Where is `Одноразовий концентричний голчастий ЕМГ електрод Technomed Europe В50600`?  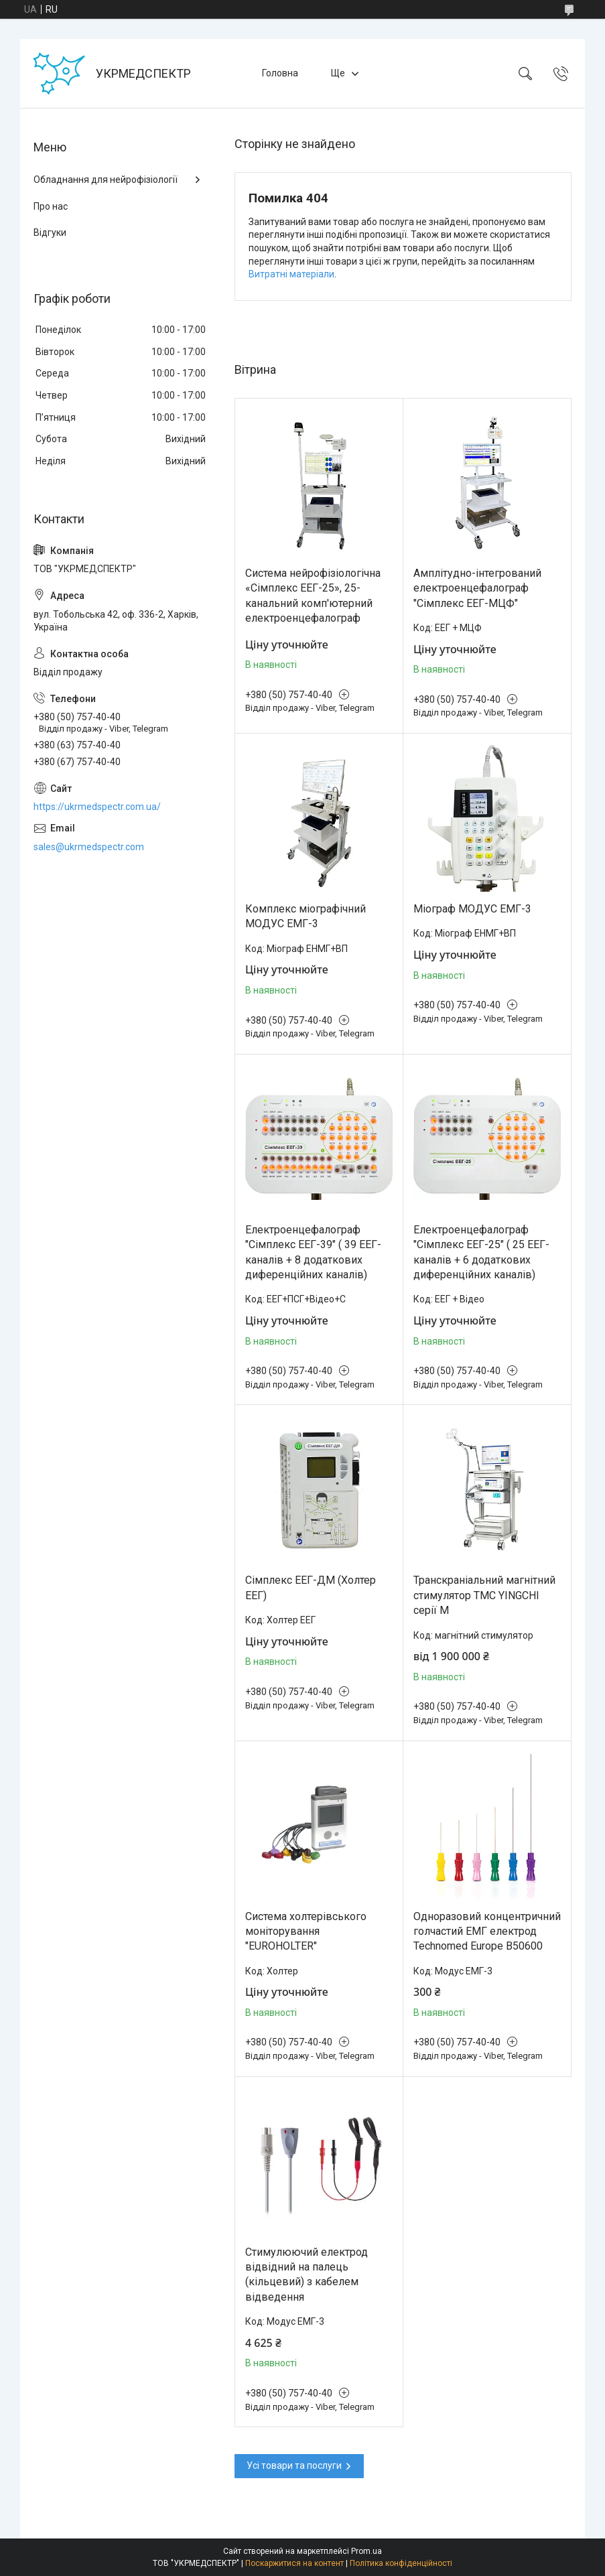 Одноразовий концентричний голчастий ЕМГ електрод Technomed Europe В50600 is located at coordinates (487, 1931).